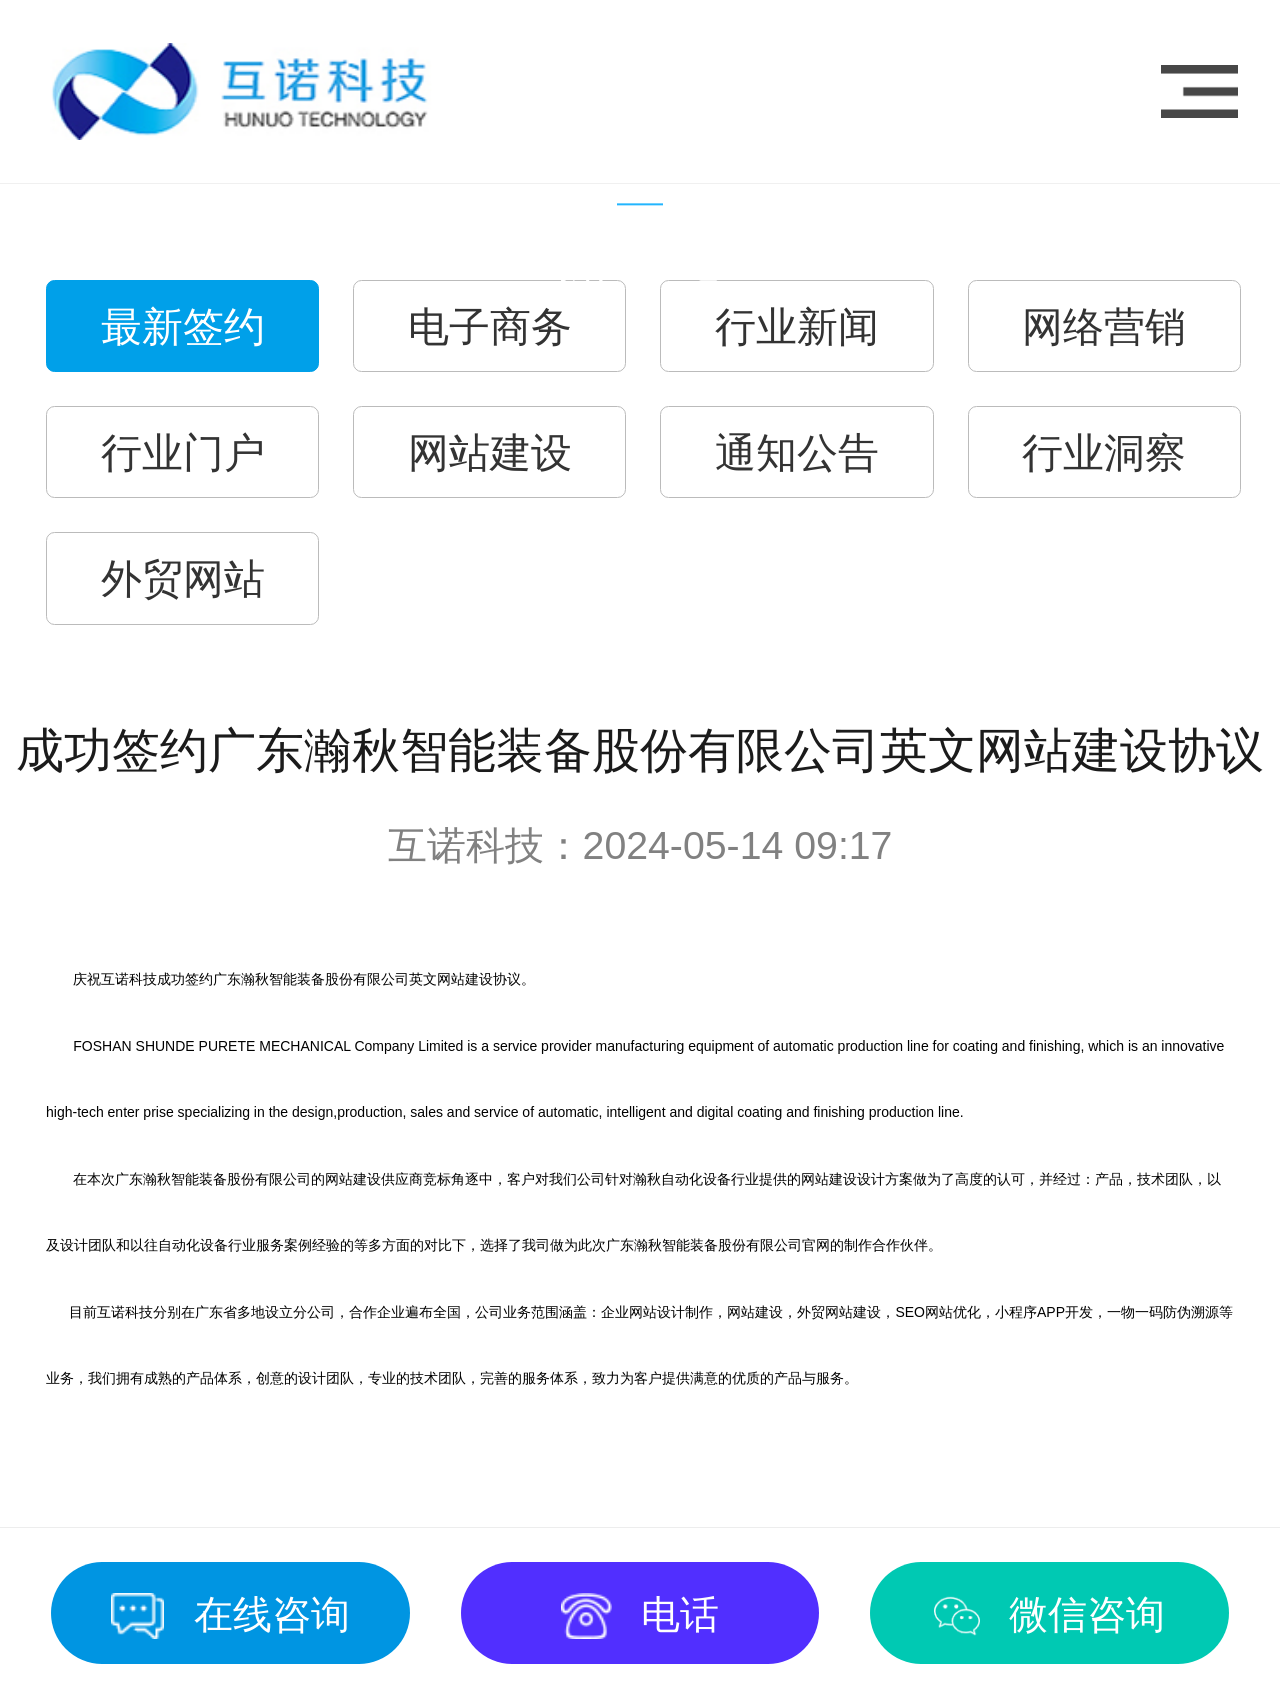  What do you see at coordinates (490, 327) in the screenshot?
I see `电子商务` at bounding box center [490, 327].